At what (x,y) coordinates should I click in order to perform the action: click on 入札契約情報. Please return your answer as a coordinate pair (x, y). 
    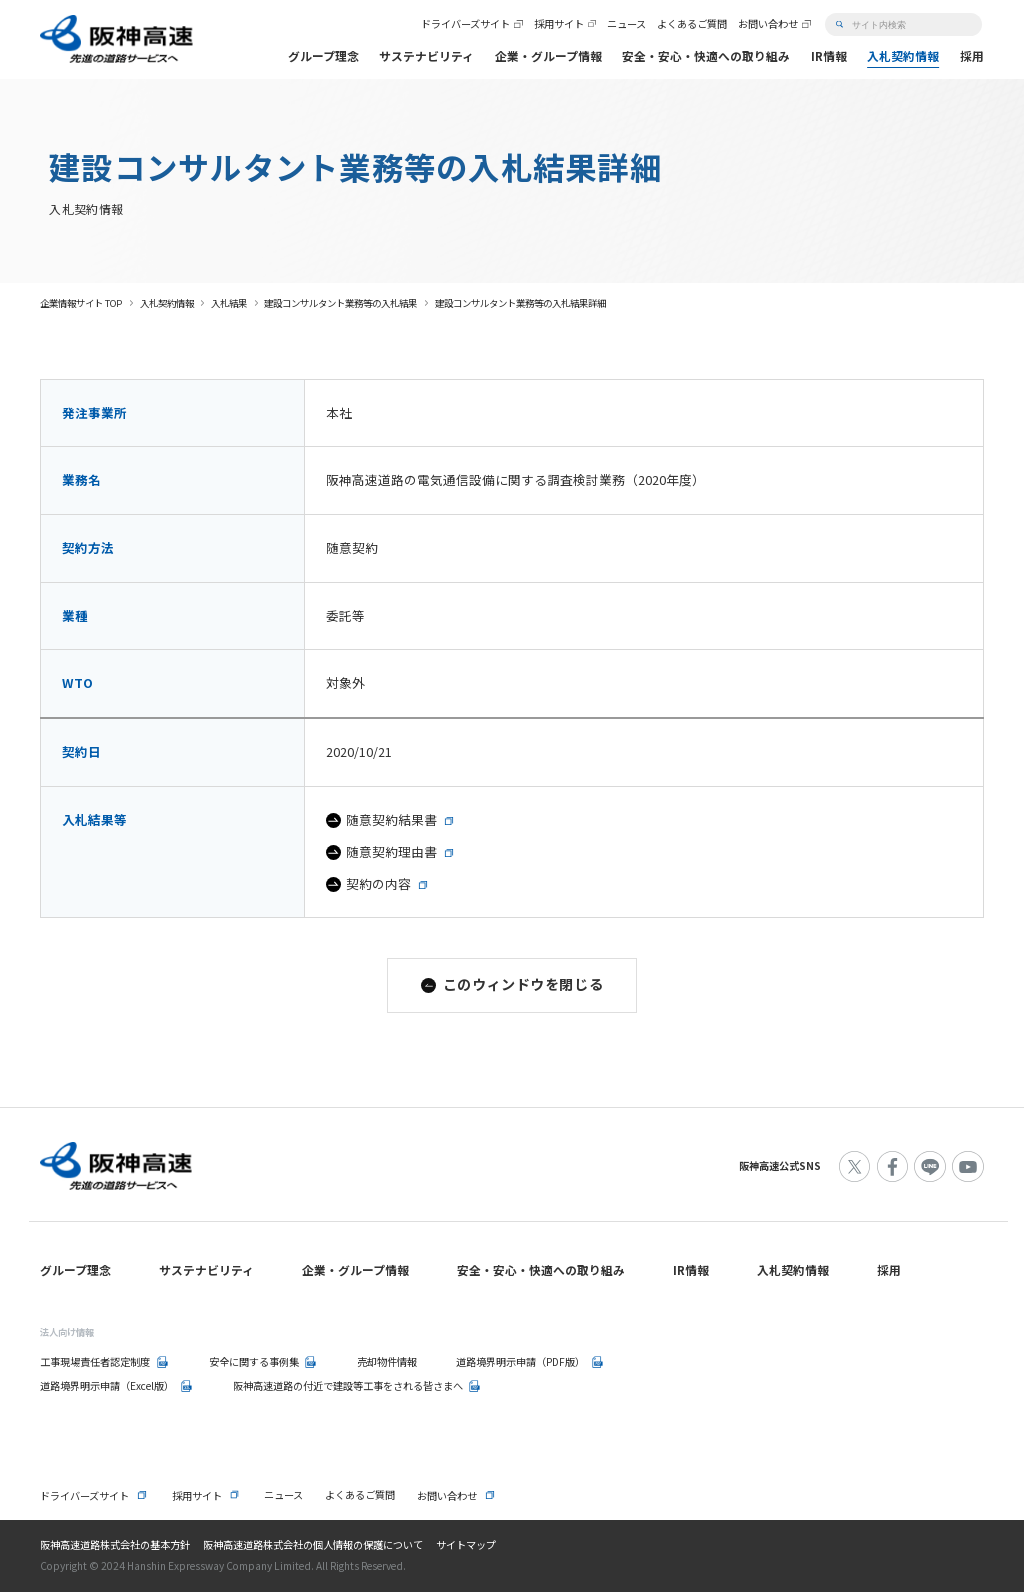
    Looking at the image, I should click on (167, 303).